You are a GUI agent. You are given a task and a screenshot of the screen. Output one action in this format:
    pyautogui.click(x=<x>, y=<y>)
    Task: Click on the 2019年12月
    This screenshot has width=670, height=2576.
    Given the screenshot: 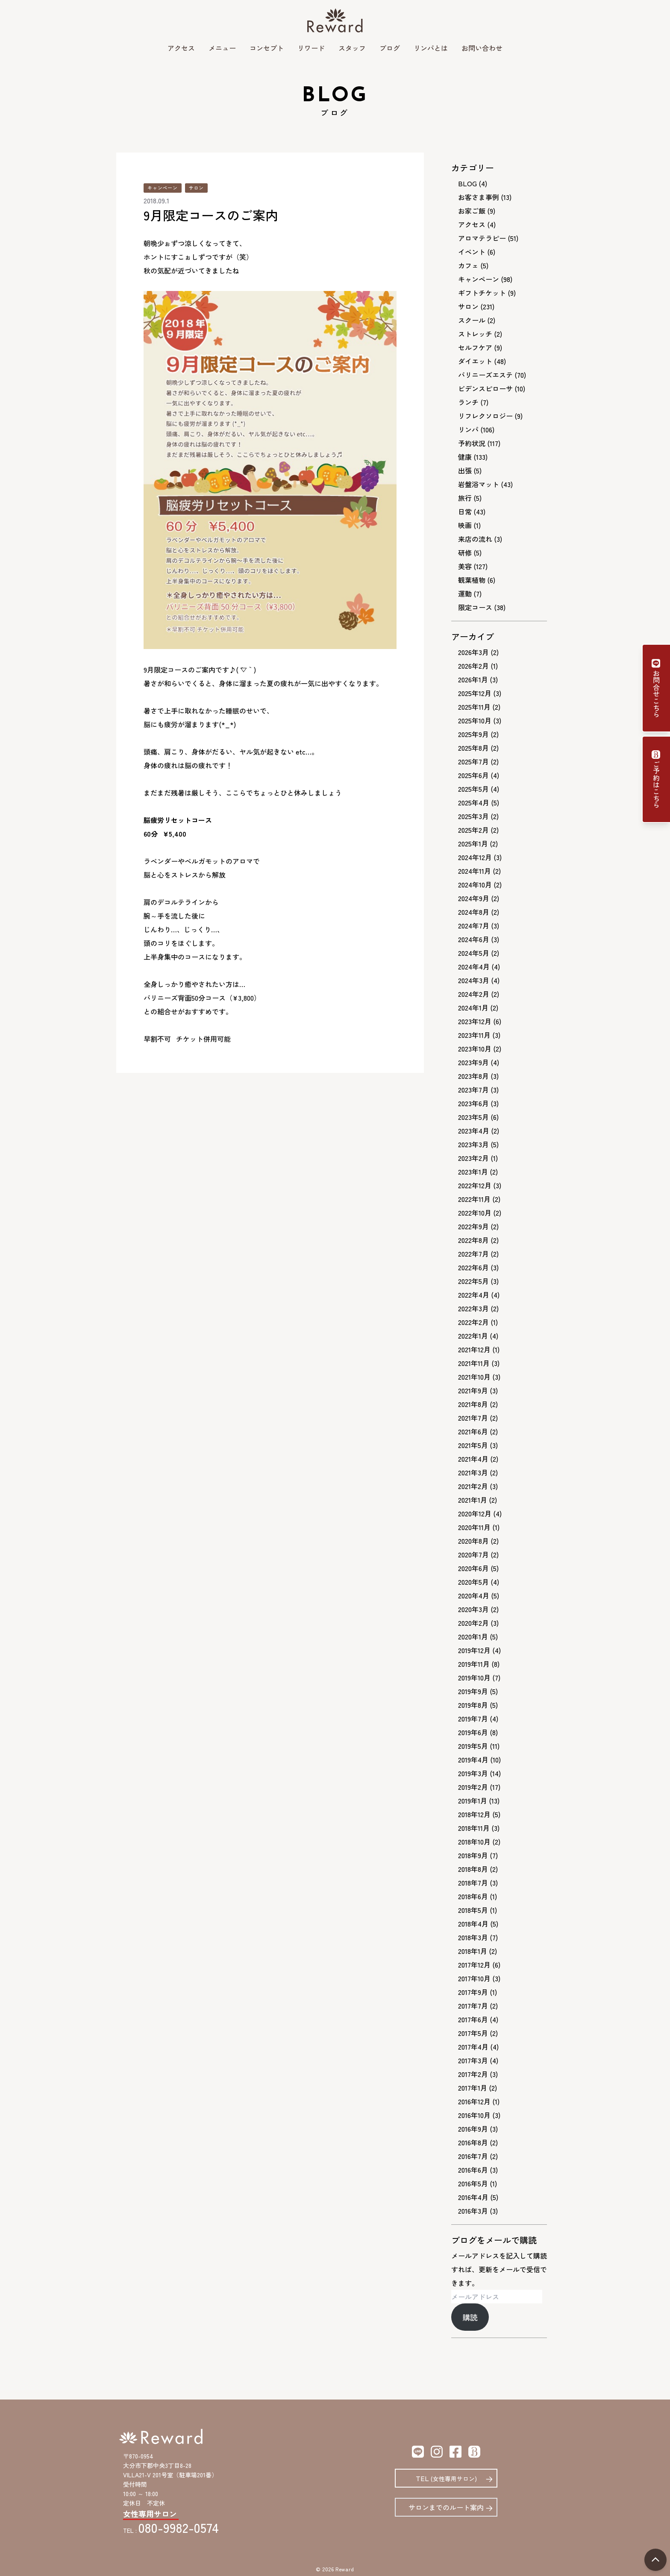 What is the action you would take?
    pyautogui.click(x=474, y=1650)
    